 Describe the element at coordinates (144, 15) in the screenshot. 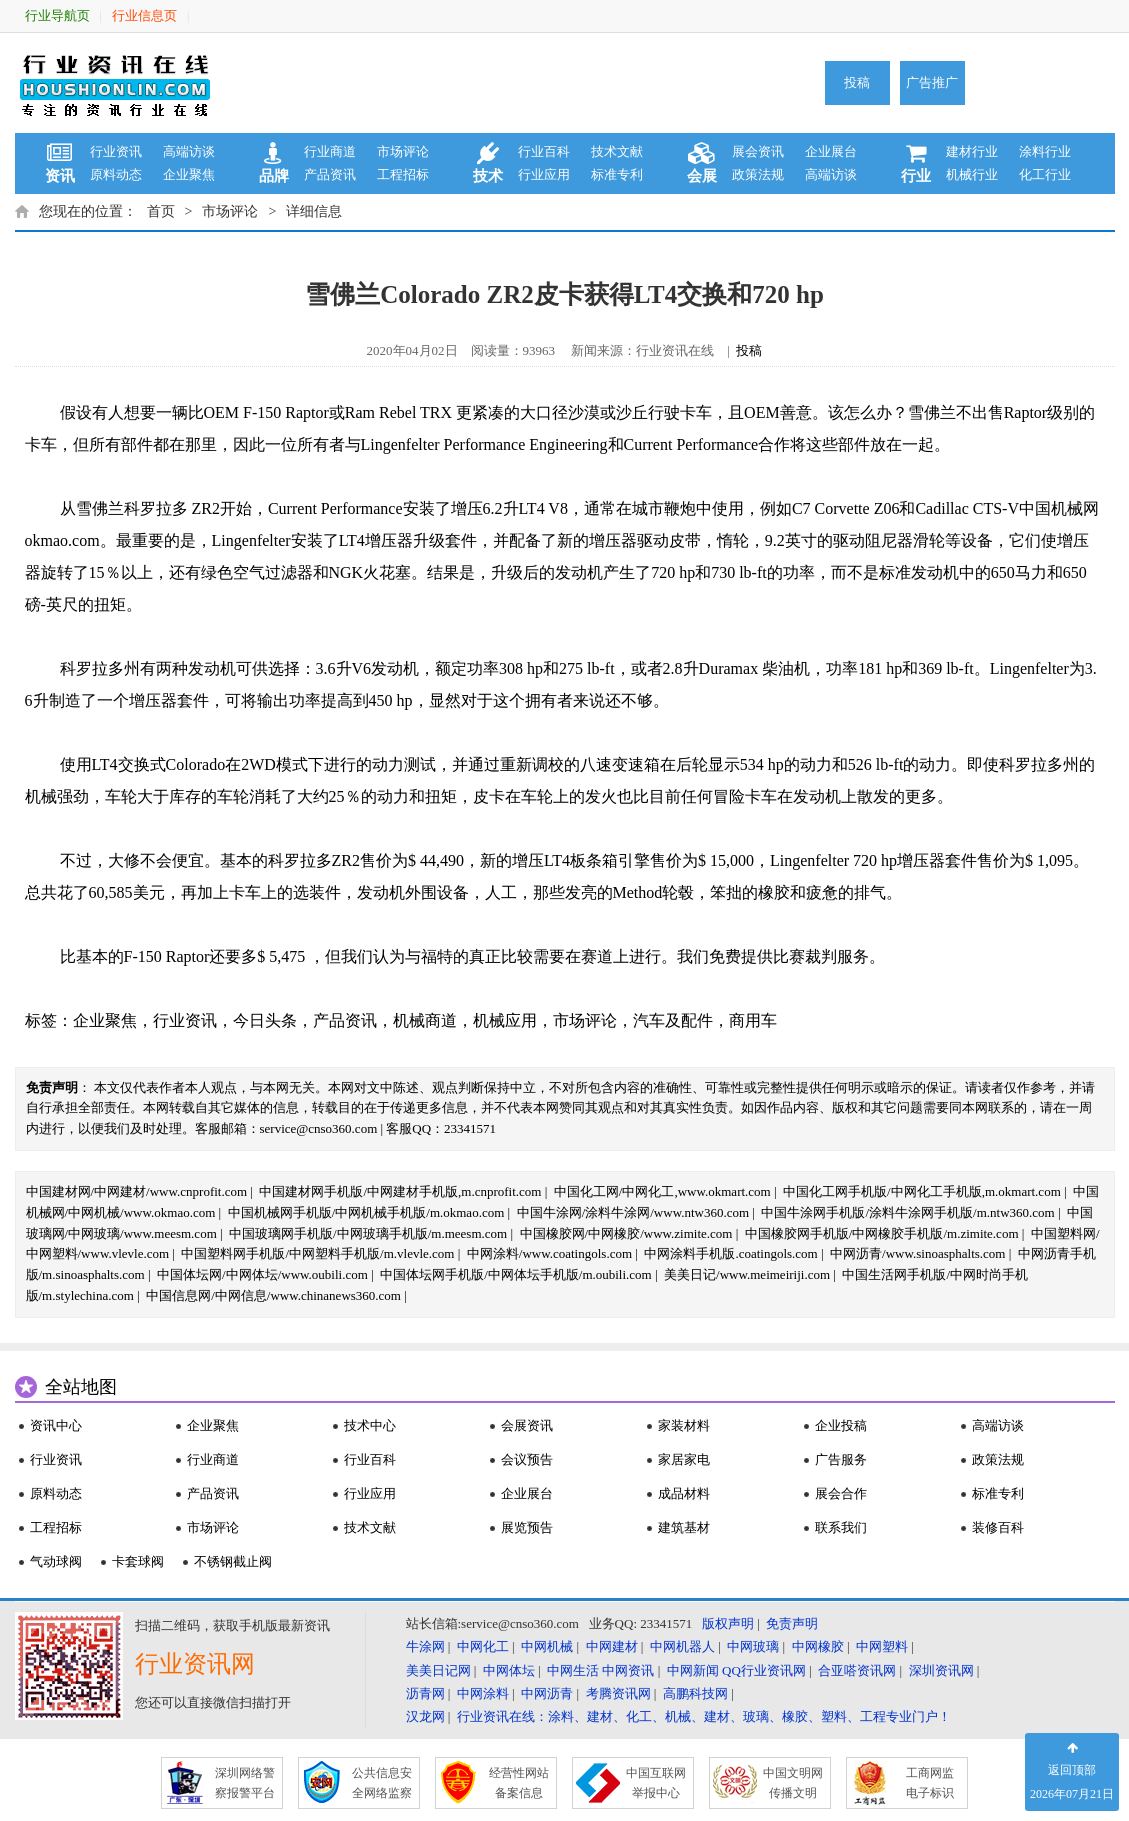

I see `行业信息页` at that location.